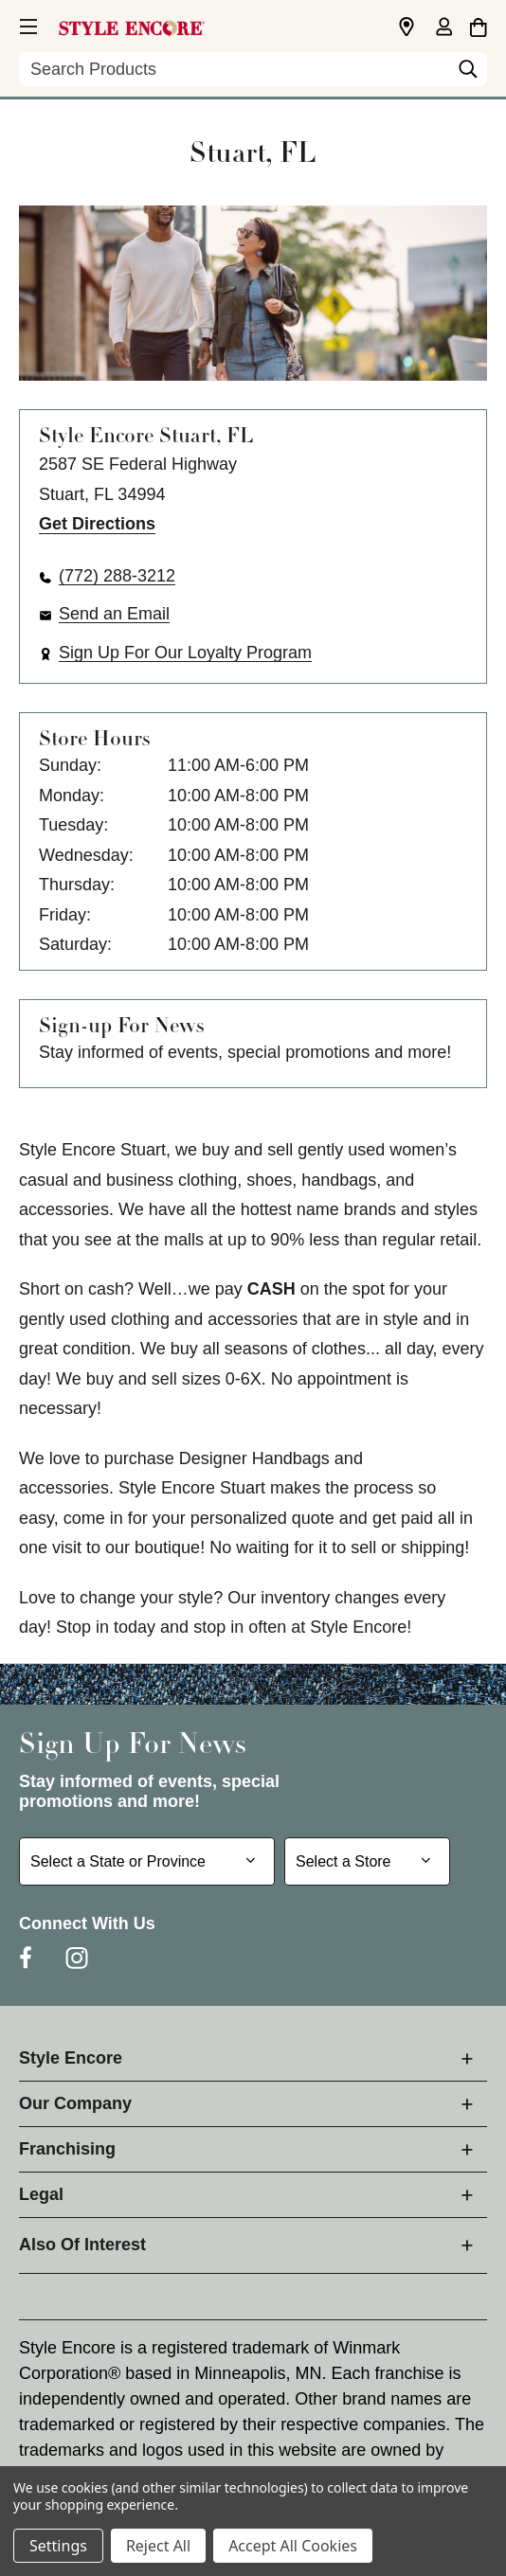 The image size is (506, 2576). I want to click on [Select Store for Newsletter], so click(367, 1861).